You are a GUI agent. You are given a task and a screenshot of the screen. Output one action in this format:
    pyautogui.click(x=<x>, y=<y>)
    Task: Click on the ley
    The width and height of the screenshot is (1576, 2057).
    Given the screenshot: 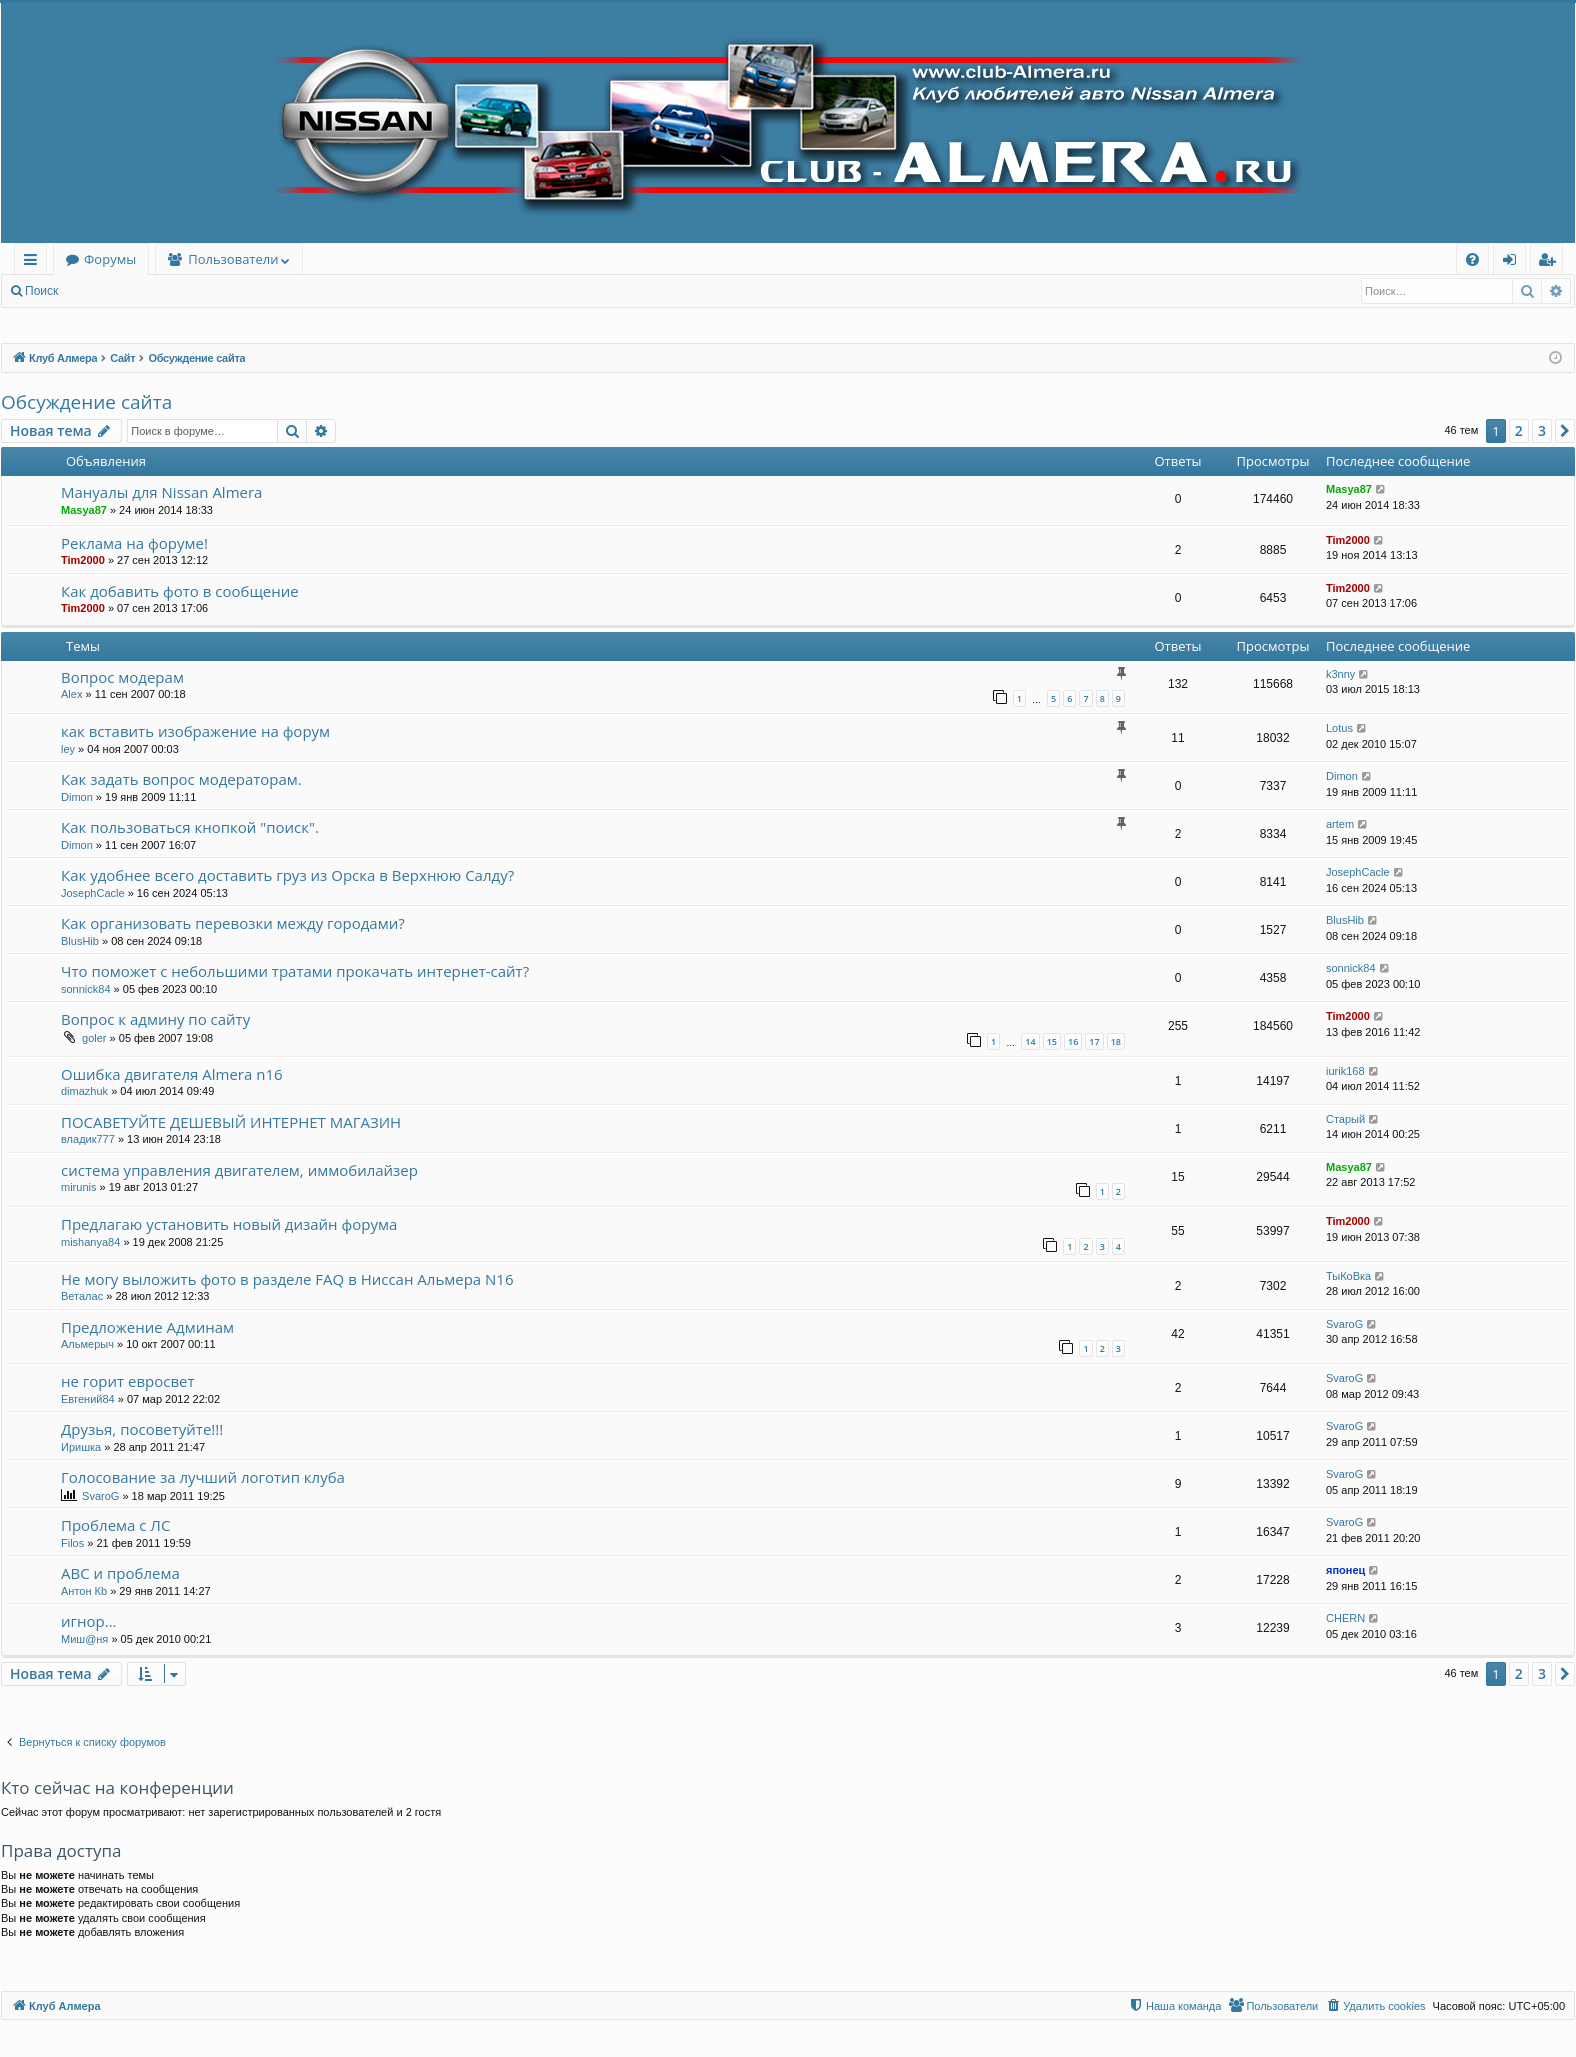 What is the action you would take?
    pyautogui.click(x=68, y=749)
    